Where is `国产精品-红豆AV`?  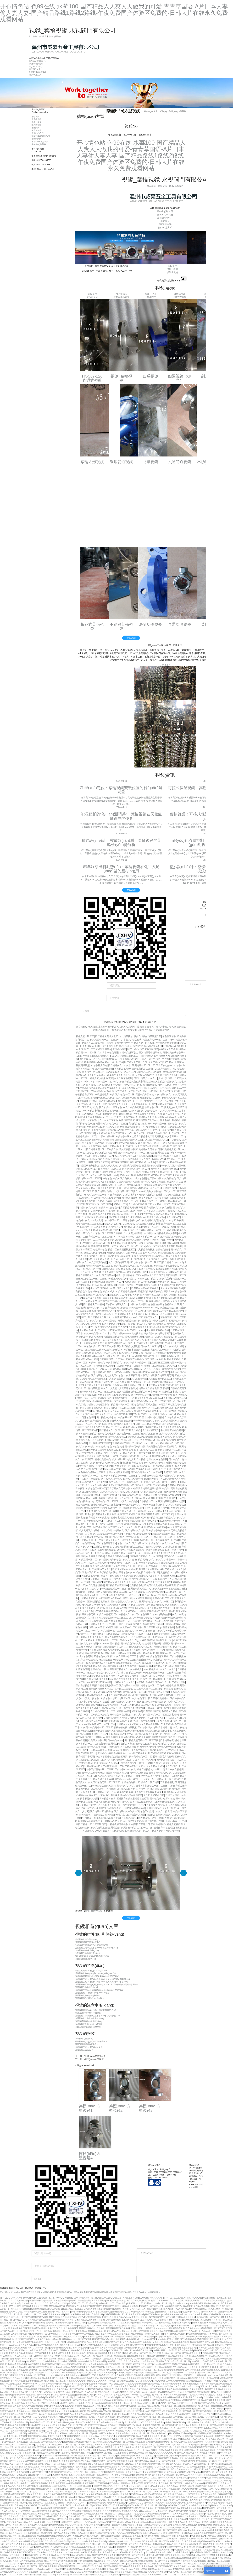
国产精品-红豆AV is located at coordinates (76, 2317).